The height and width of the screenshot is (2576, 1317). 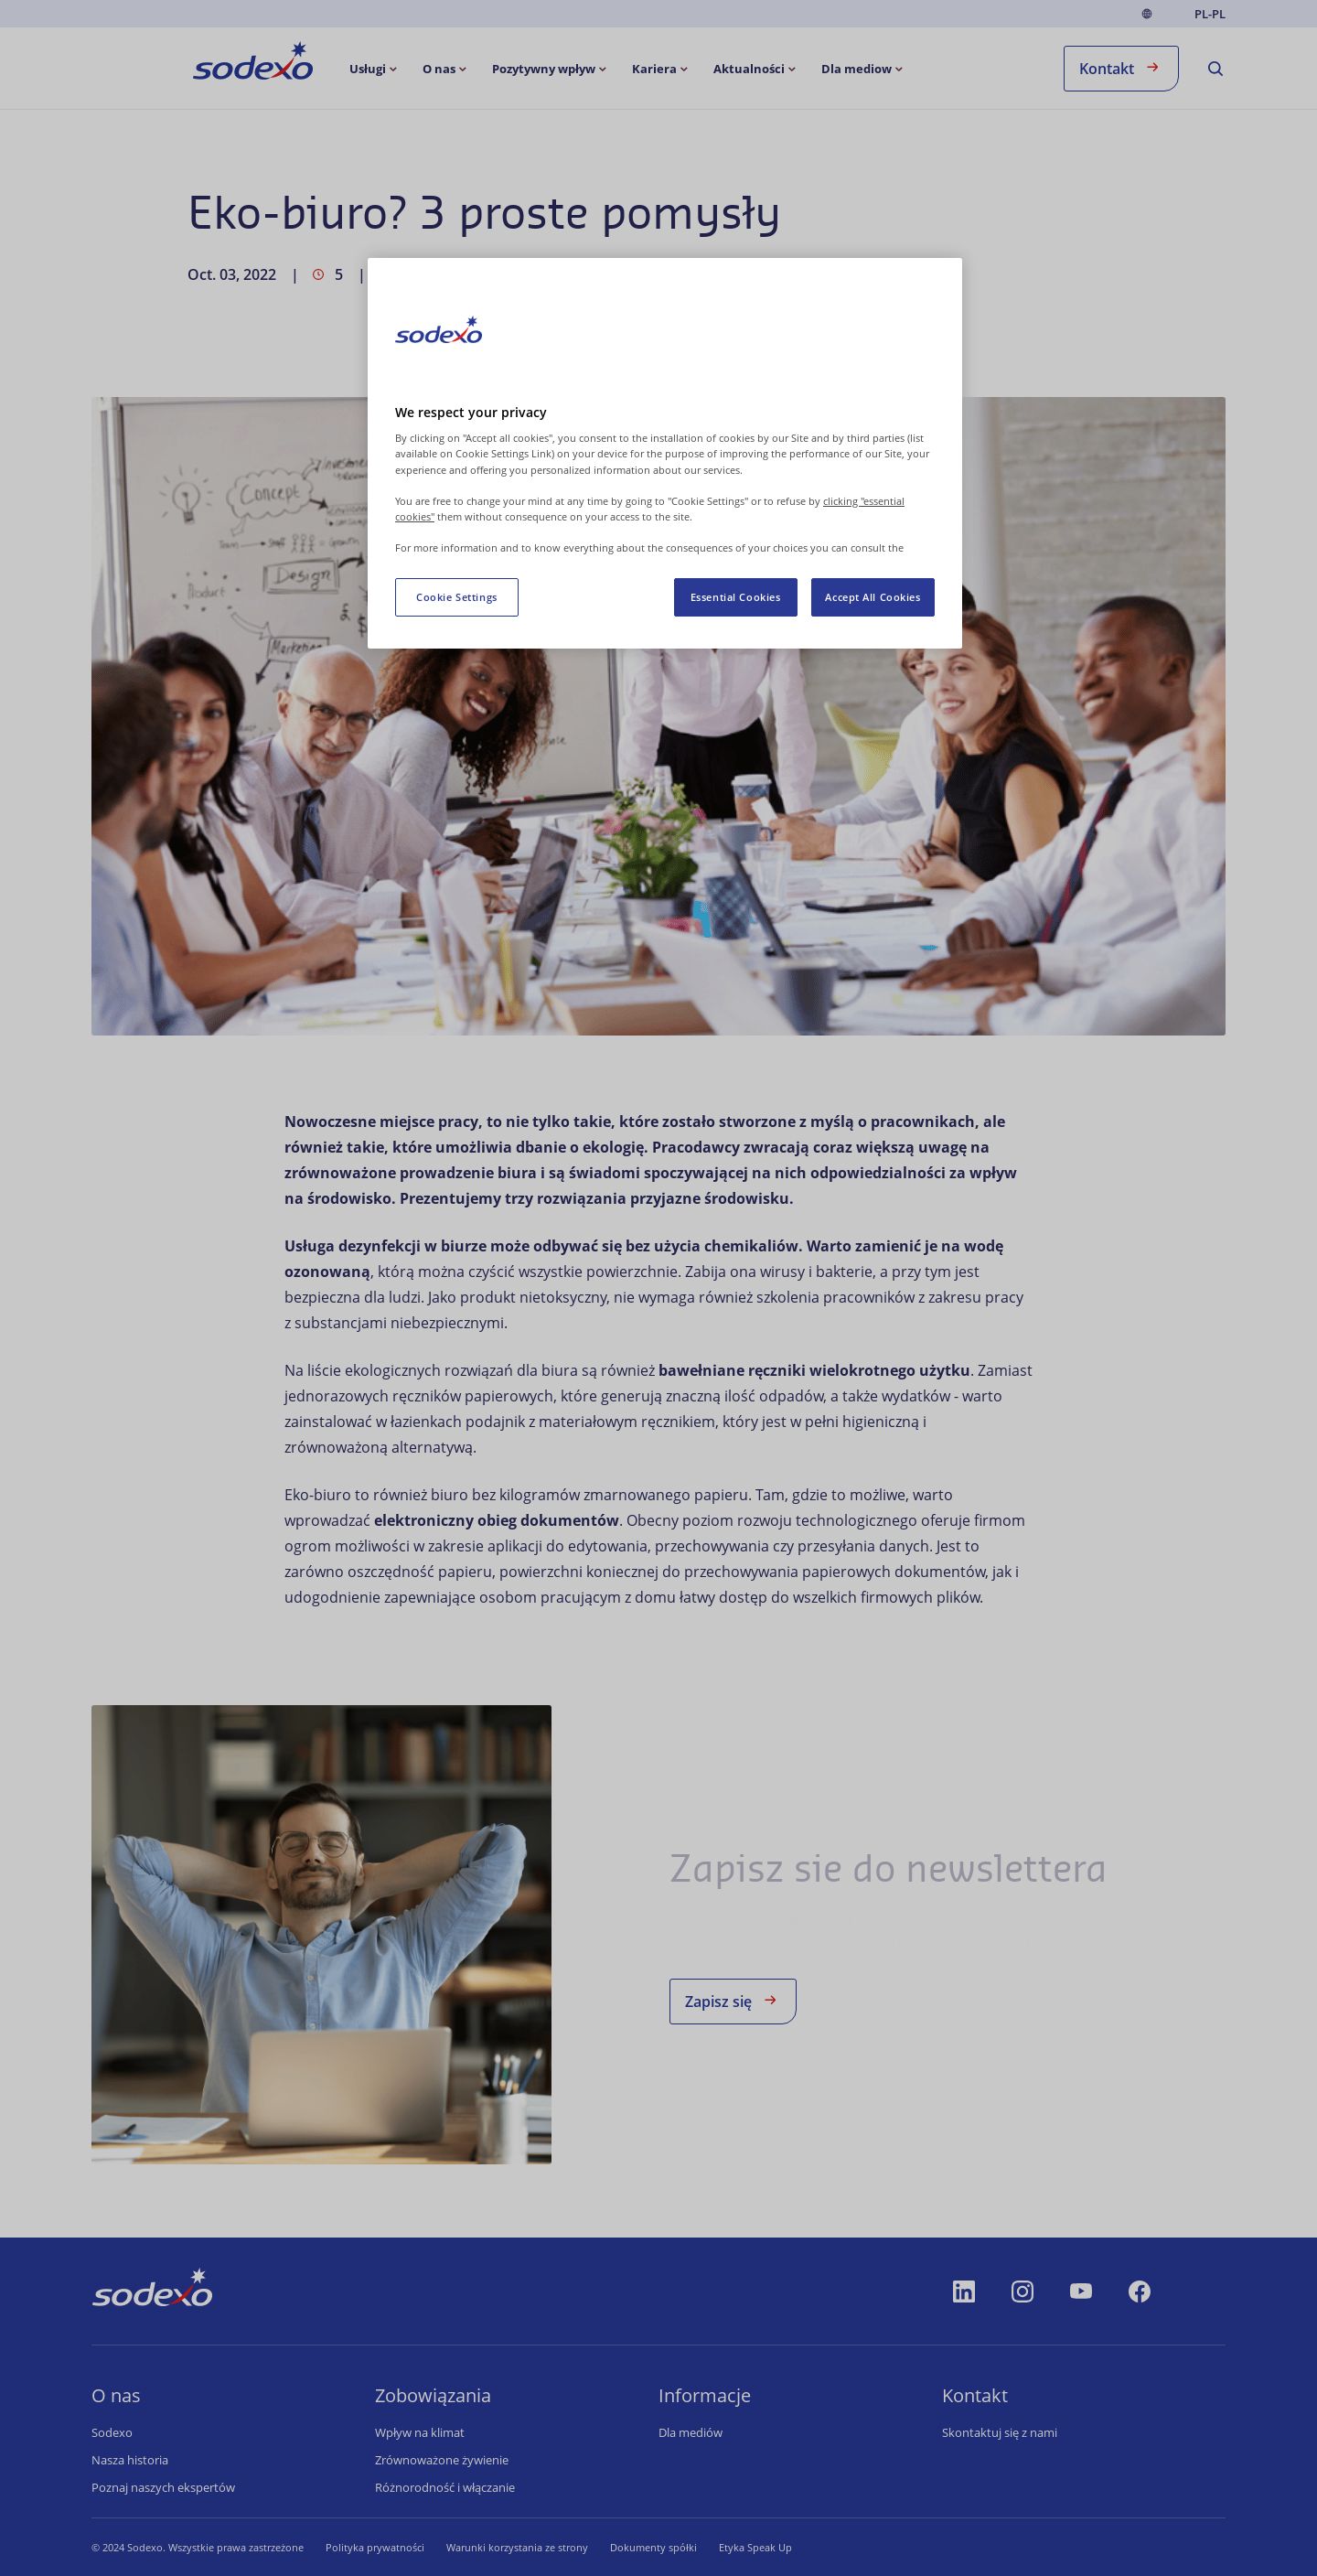 What do you see at coordinates (690, 2432) in the screenshot?
I see `Dla mediów` at bounding box center [690, 2432].